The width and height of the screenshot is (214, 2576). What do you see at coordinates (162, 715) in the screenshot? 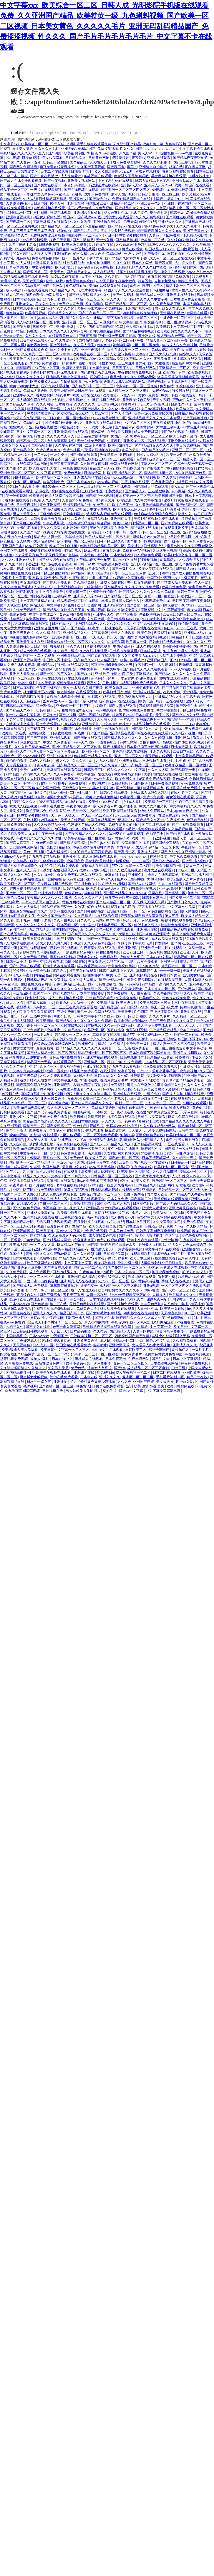
I see `天堂二区` at bounding box center [162, 715].